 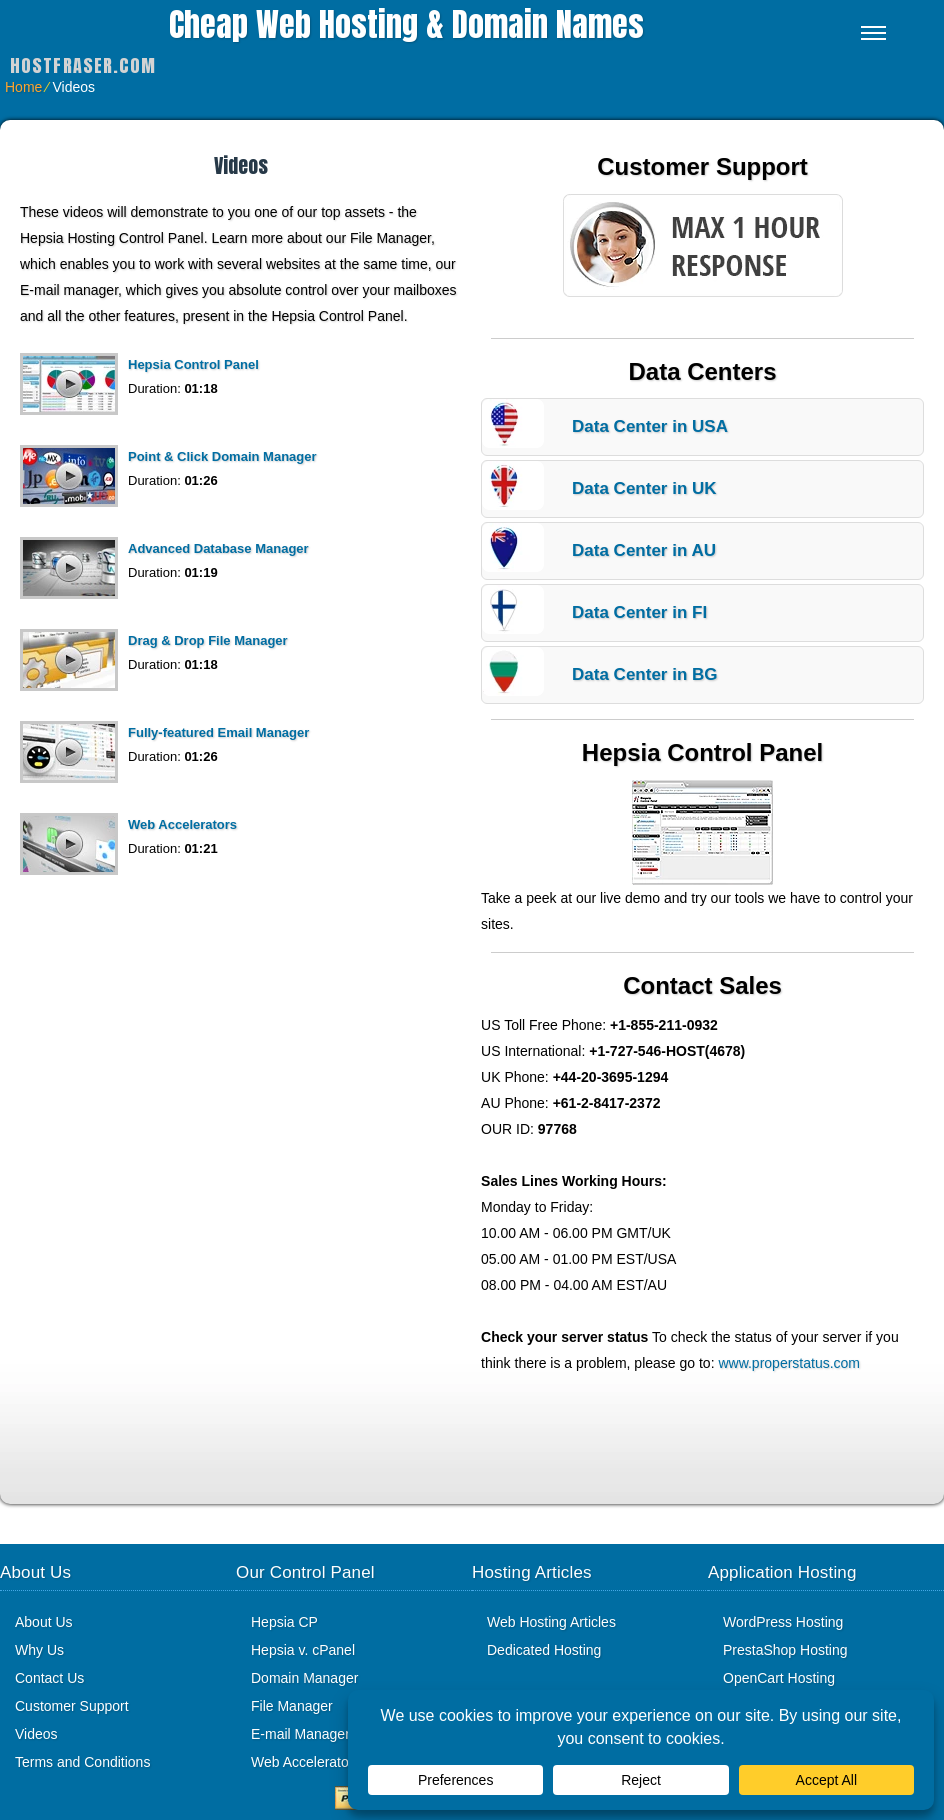 I want to click on WordPress Hosting, so click(x=783, y=1622).